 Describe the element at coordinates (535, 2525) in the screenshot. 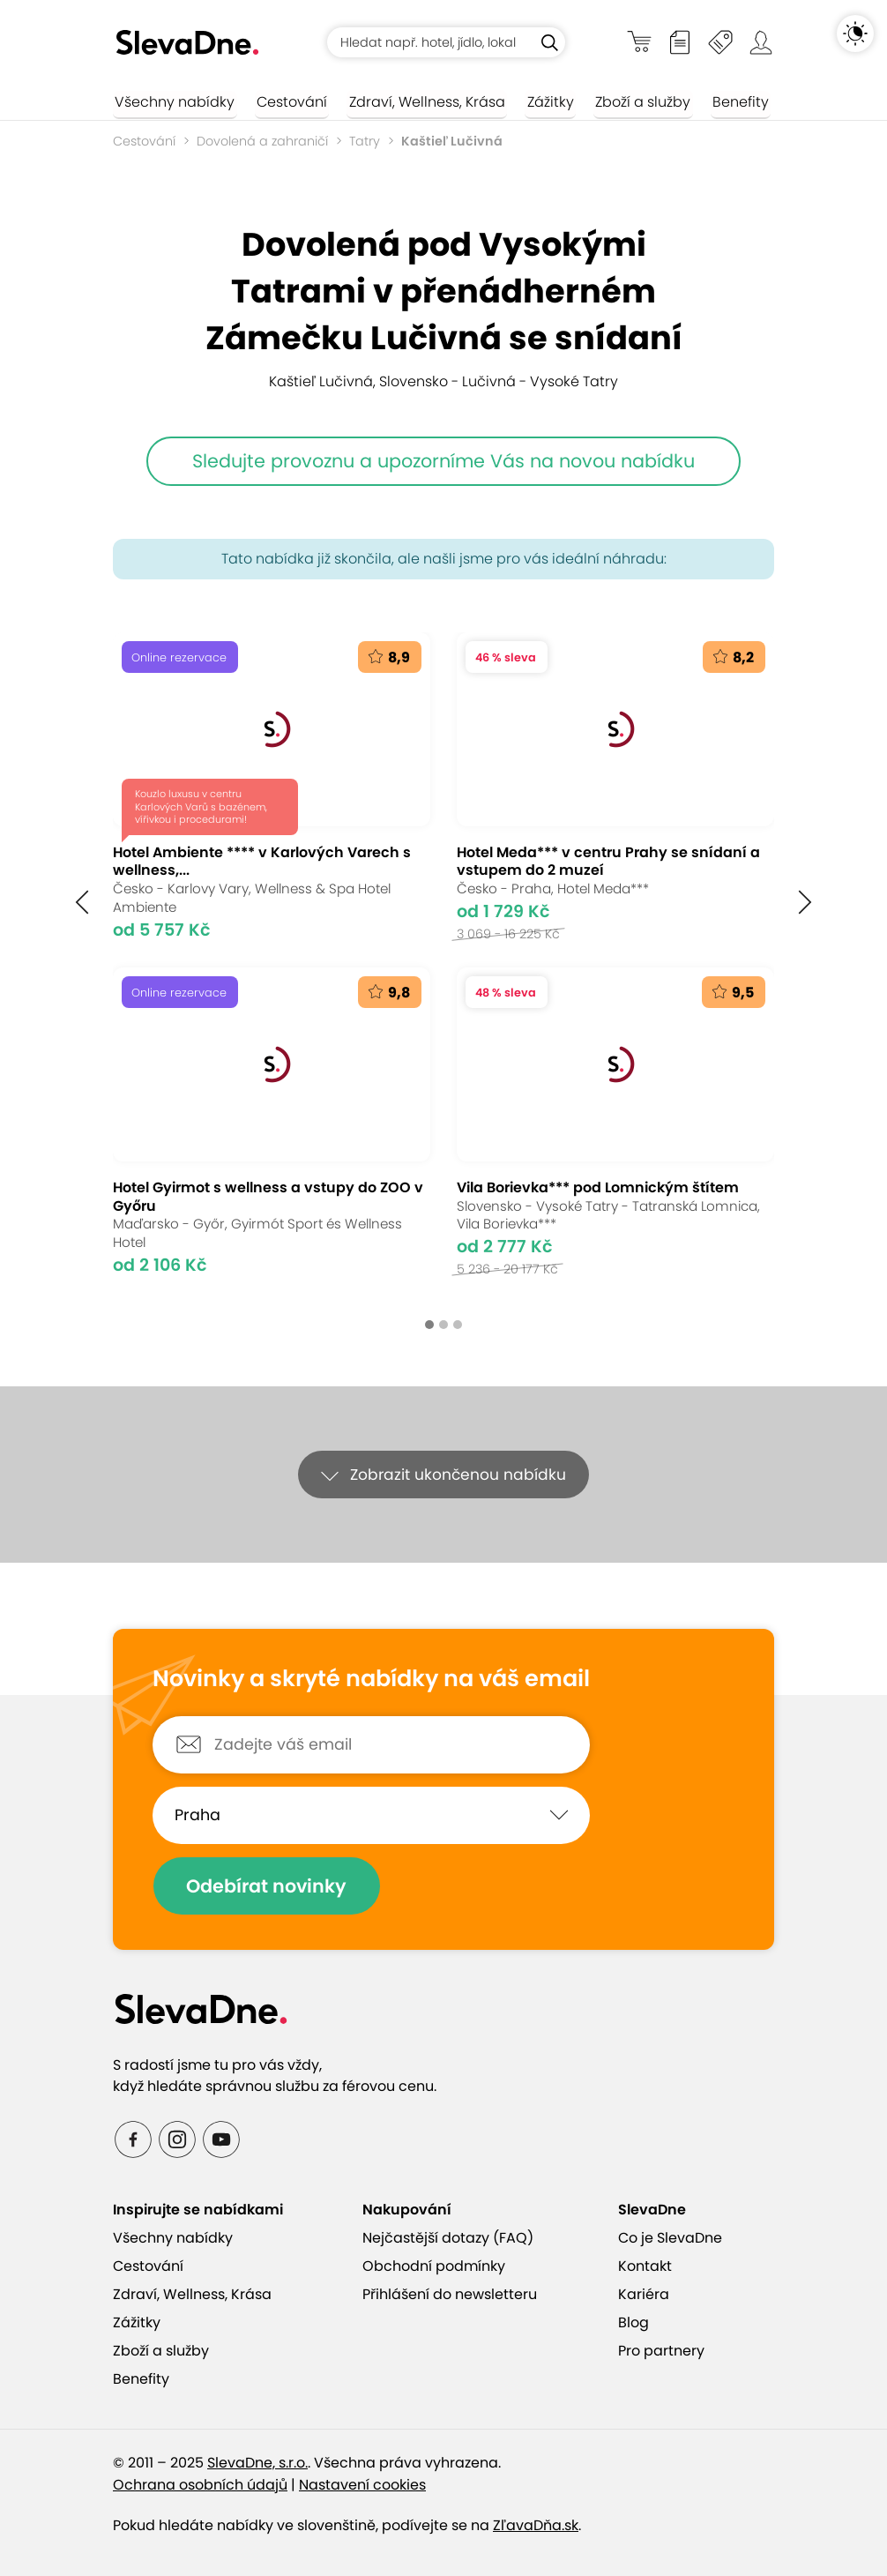

I see `ZľavaDňa.sk` at that location.